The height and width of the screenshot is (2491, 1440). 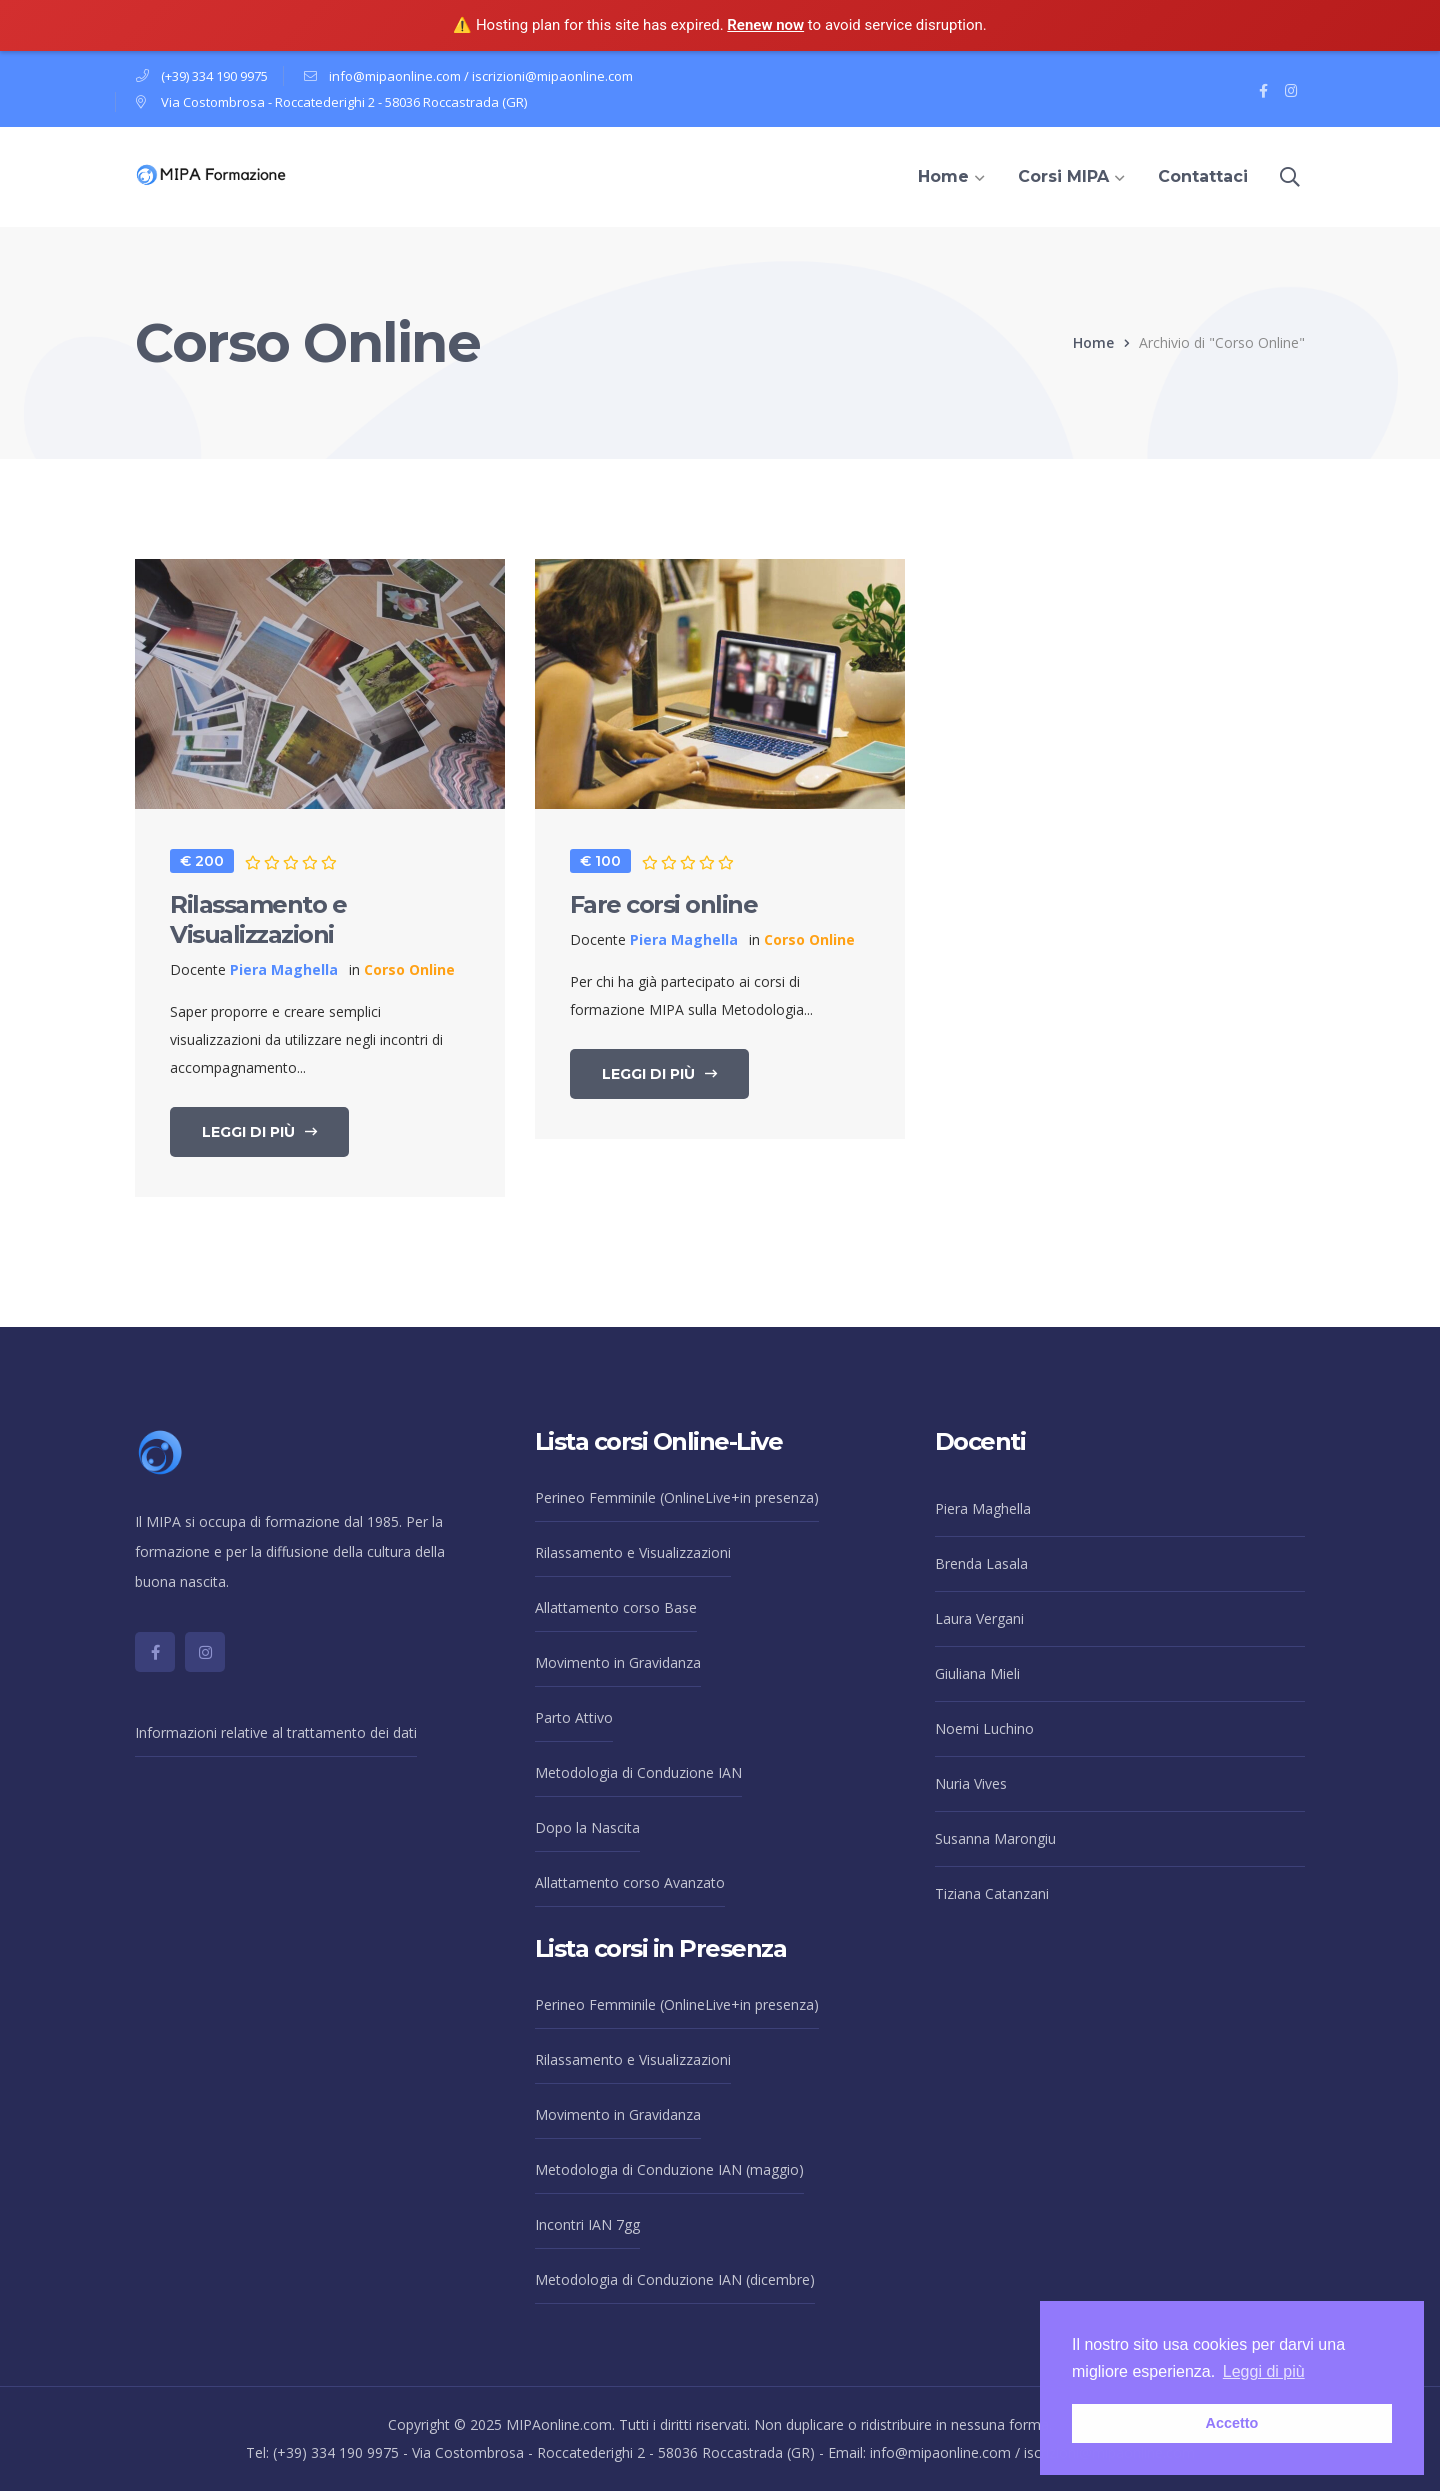 What do you see at coordinates (1232, 2423) in the screenshot?
I see `Accetto [button]` at bounding box center [1232, 2423].